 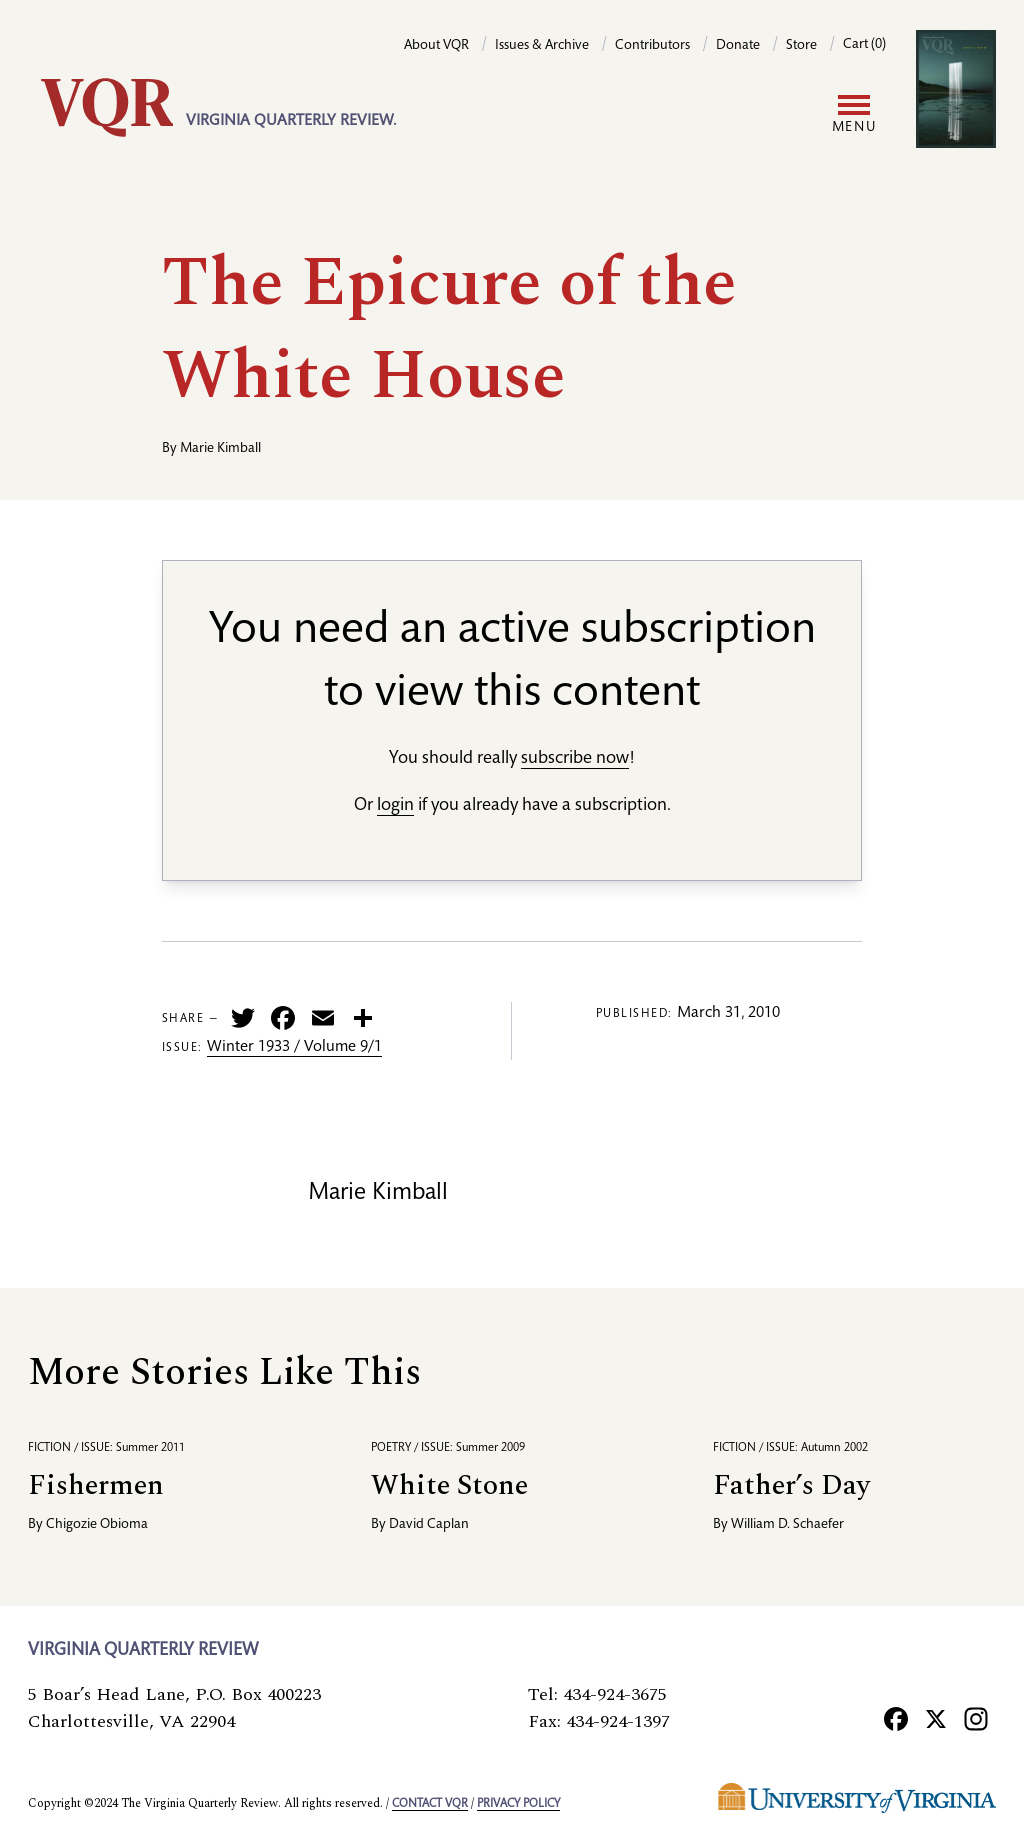 What do you see at coordinates (518, 1804) in the screenshot?
I see `Privacy policy` at bounding box center [518, 1804].